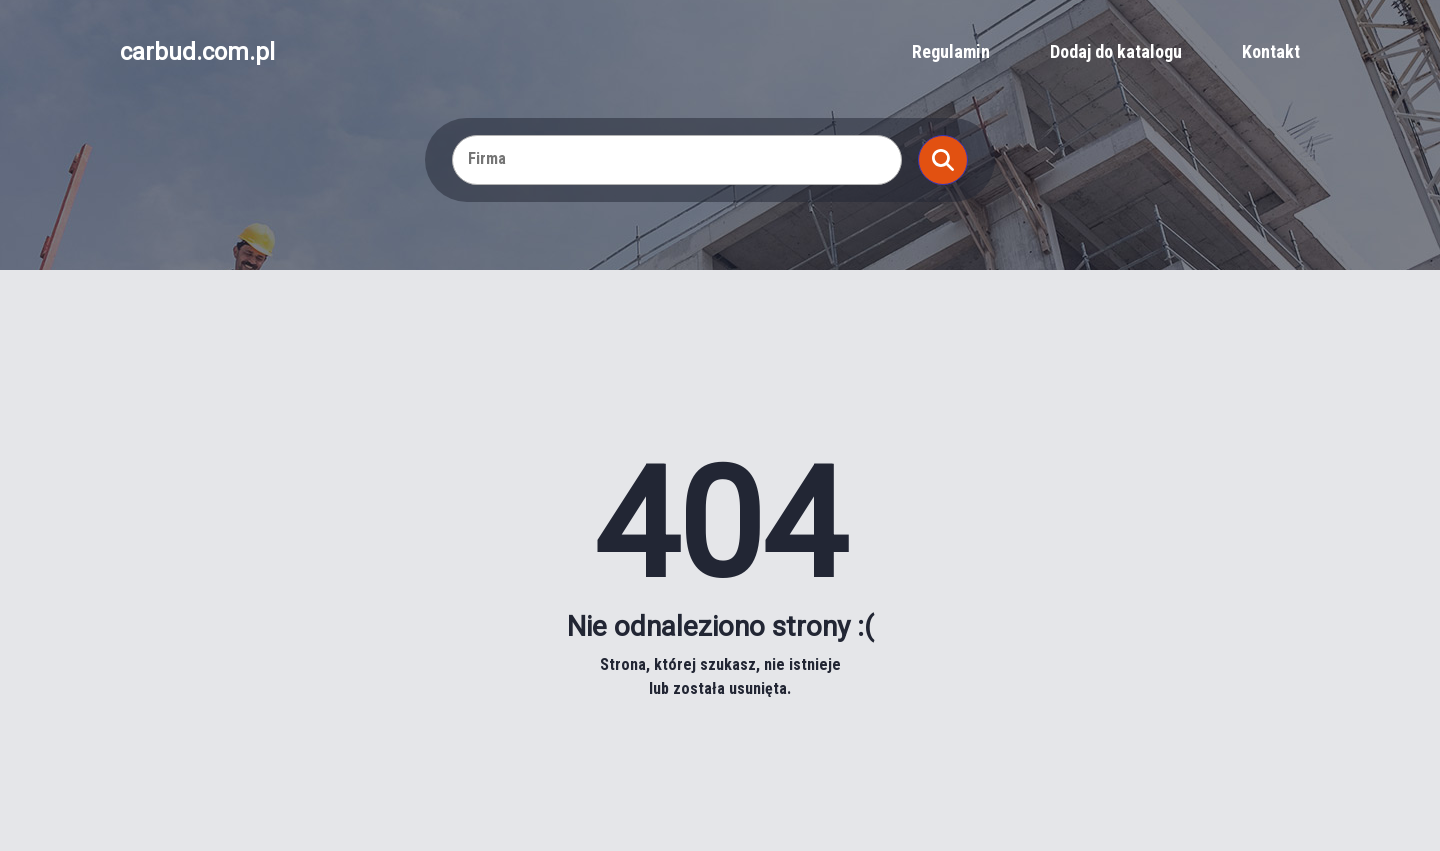  I want to click on Regulamin, so click(951, 51).